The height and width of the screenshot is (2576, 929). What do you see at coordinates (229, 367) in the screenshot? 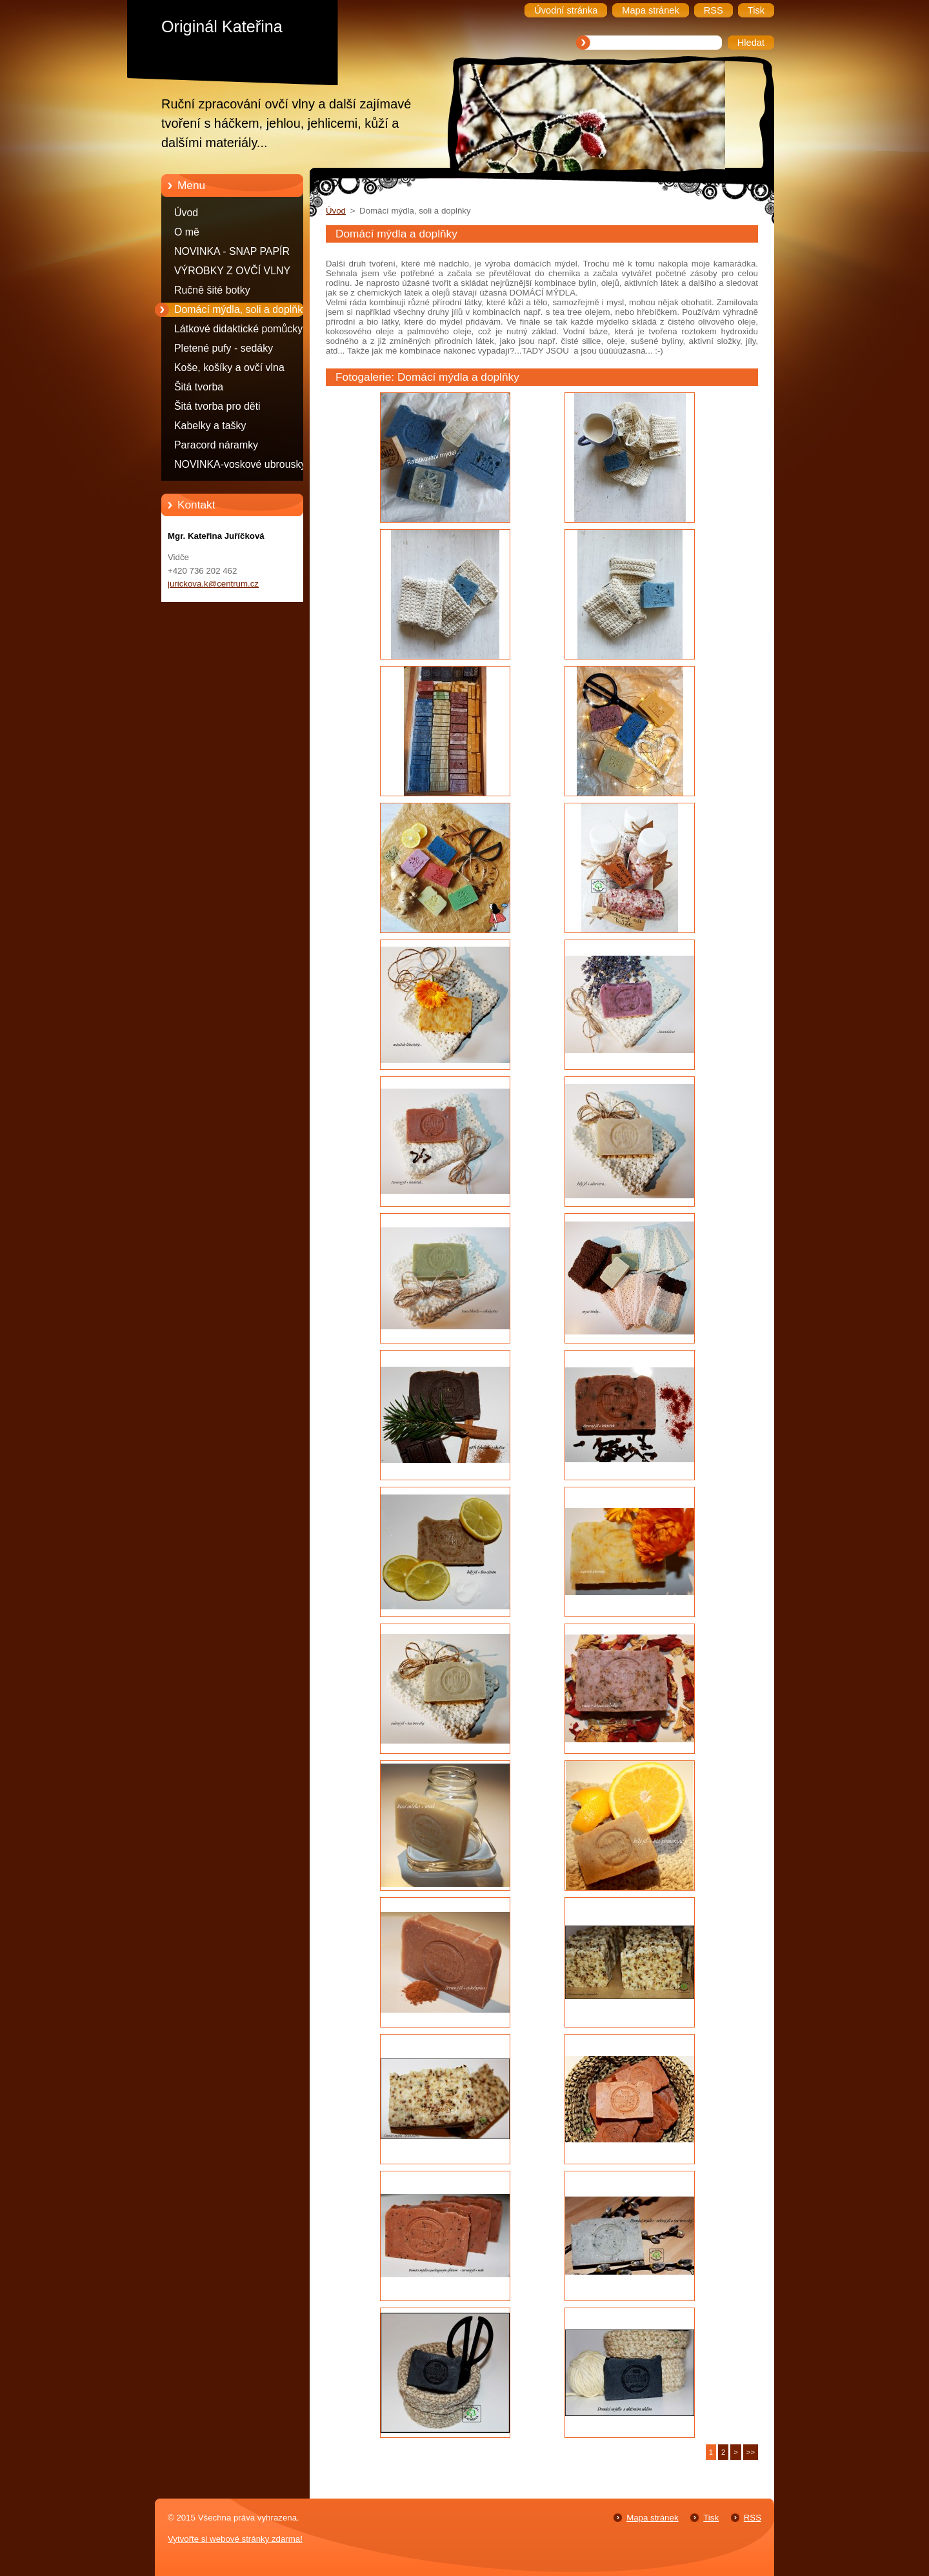
I see `Koše, košíky a ovčí vlna` at bounding box center [229, 367].